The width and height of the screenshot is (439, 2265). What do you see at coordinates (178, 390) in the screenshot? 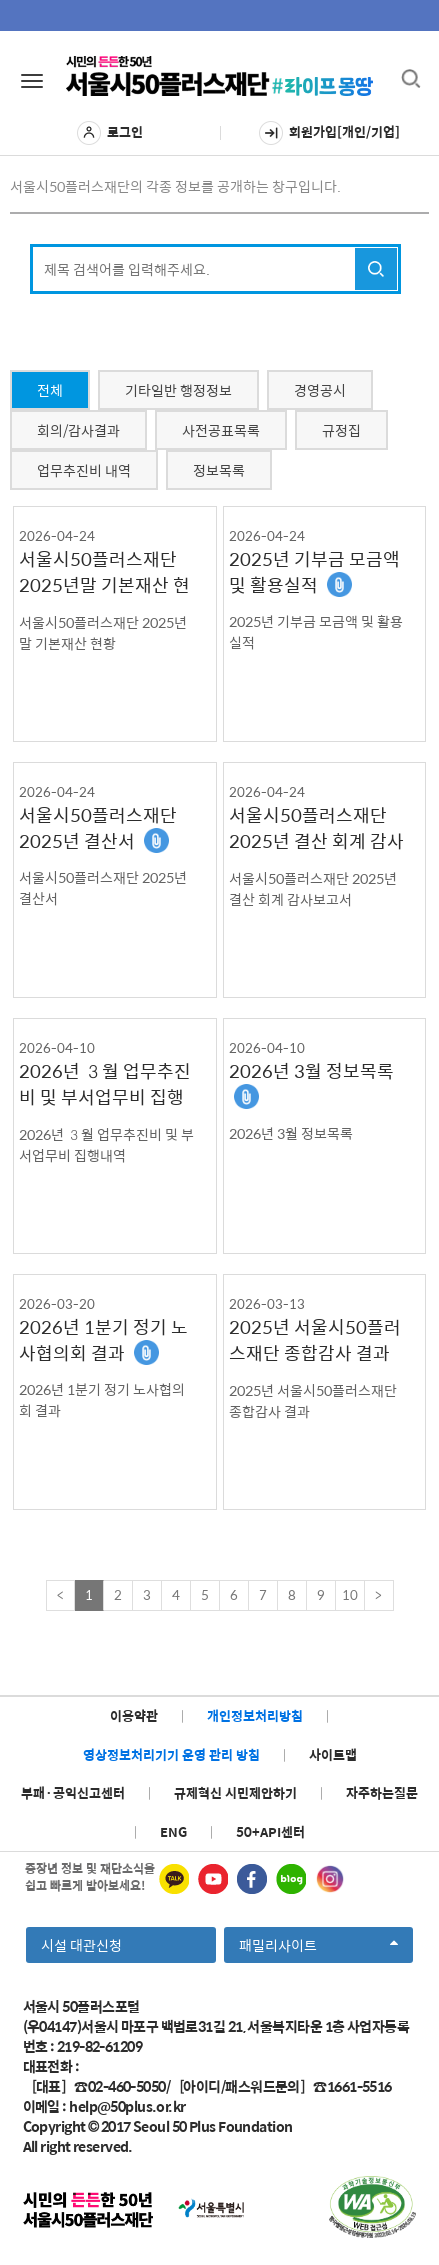
I see `기타일반 행정정보` at bounding box center [178, 390].